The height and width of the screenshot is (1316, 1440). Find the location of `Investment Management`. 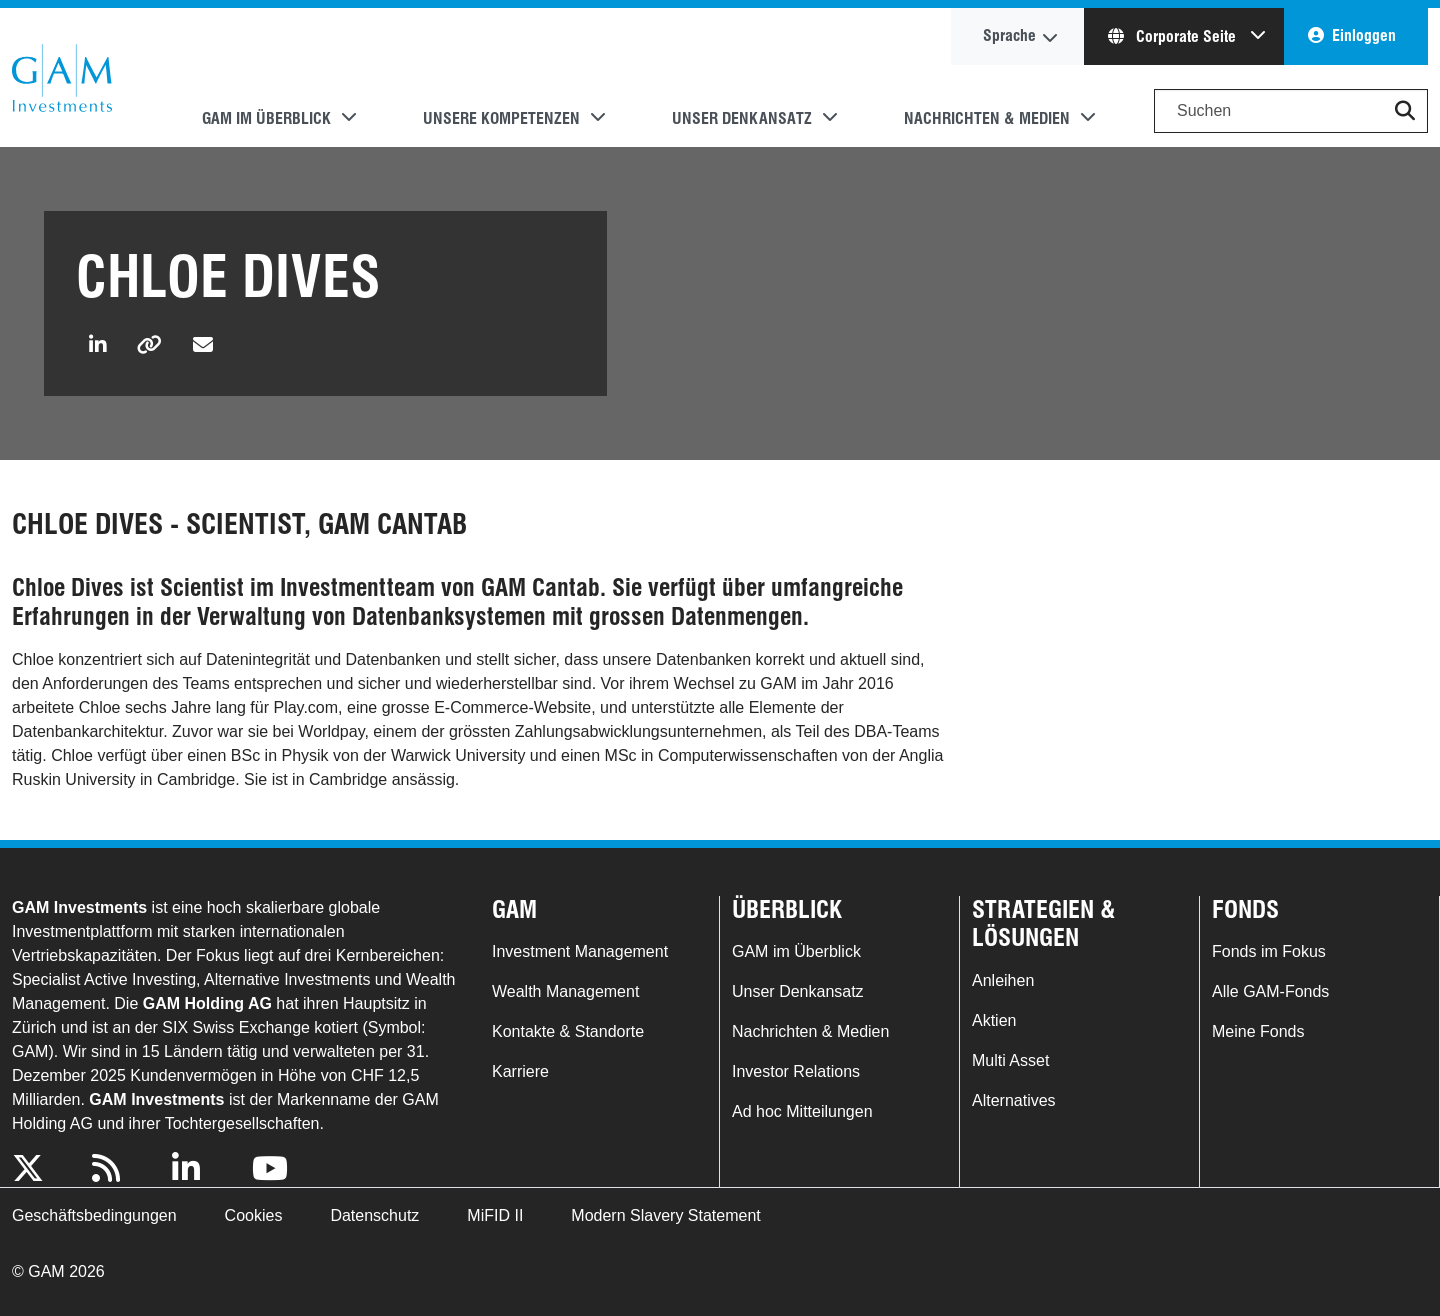

Investment Management is located at coordinates (580, 951).